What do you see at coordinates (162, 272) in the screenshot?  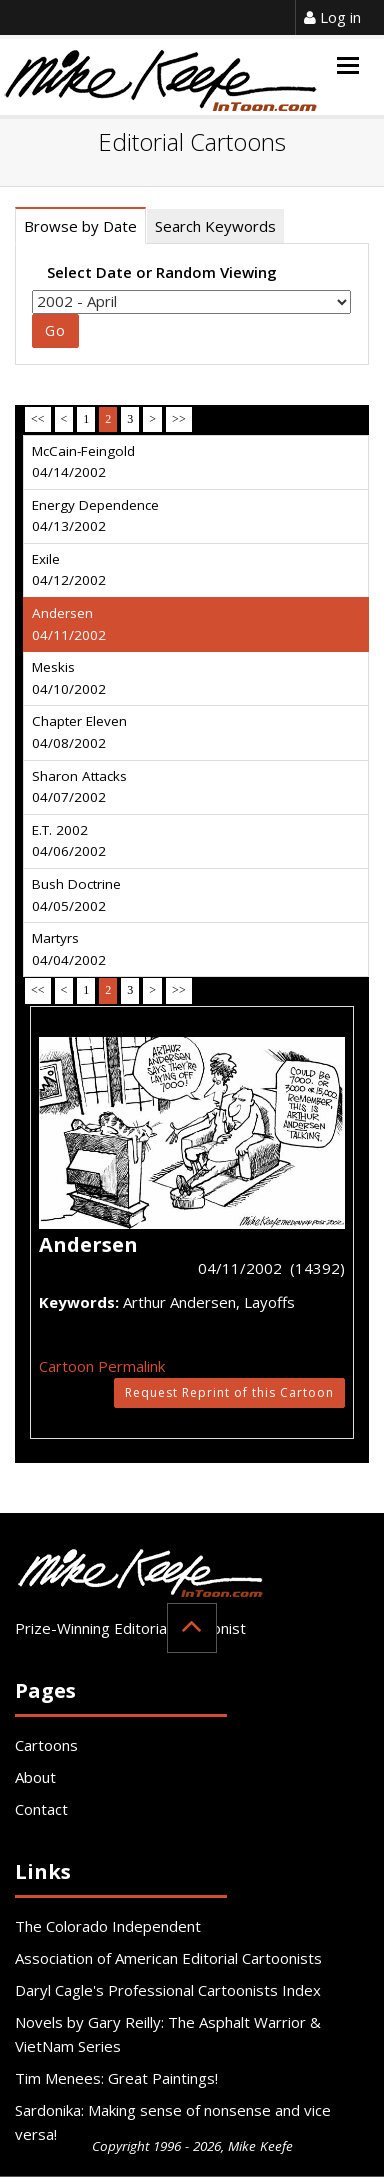 I see `Select Date or Random Viewing` at bounding box center [162, 272].